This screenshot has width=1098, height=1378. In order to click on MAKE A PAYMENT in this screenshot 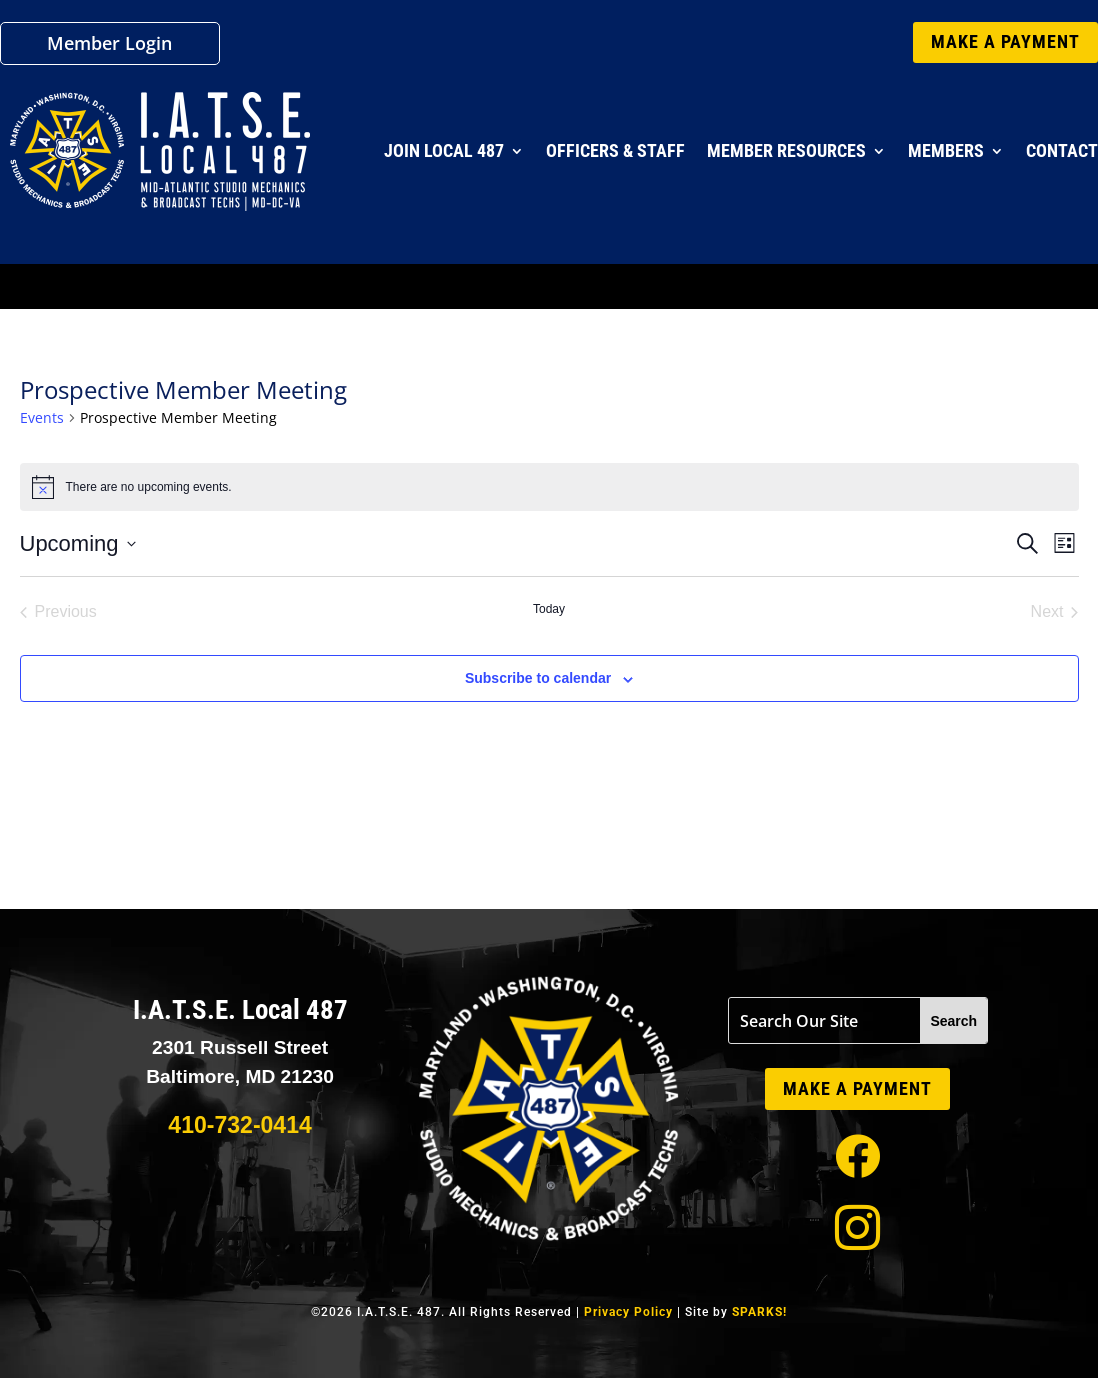, I will do `click(1005, 41)`.